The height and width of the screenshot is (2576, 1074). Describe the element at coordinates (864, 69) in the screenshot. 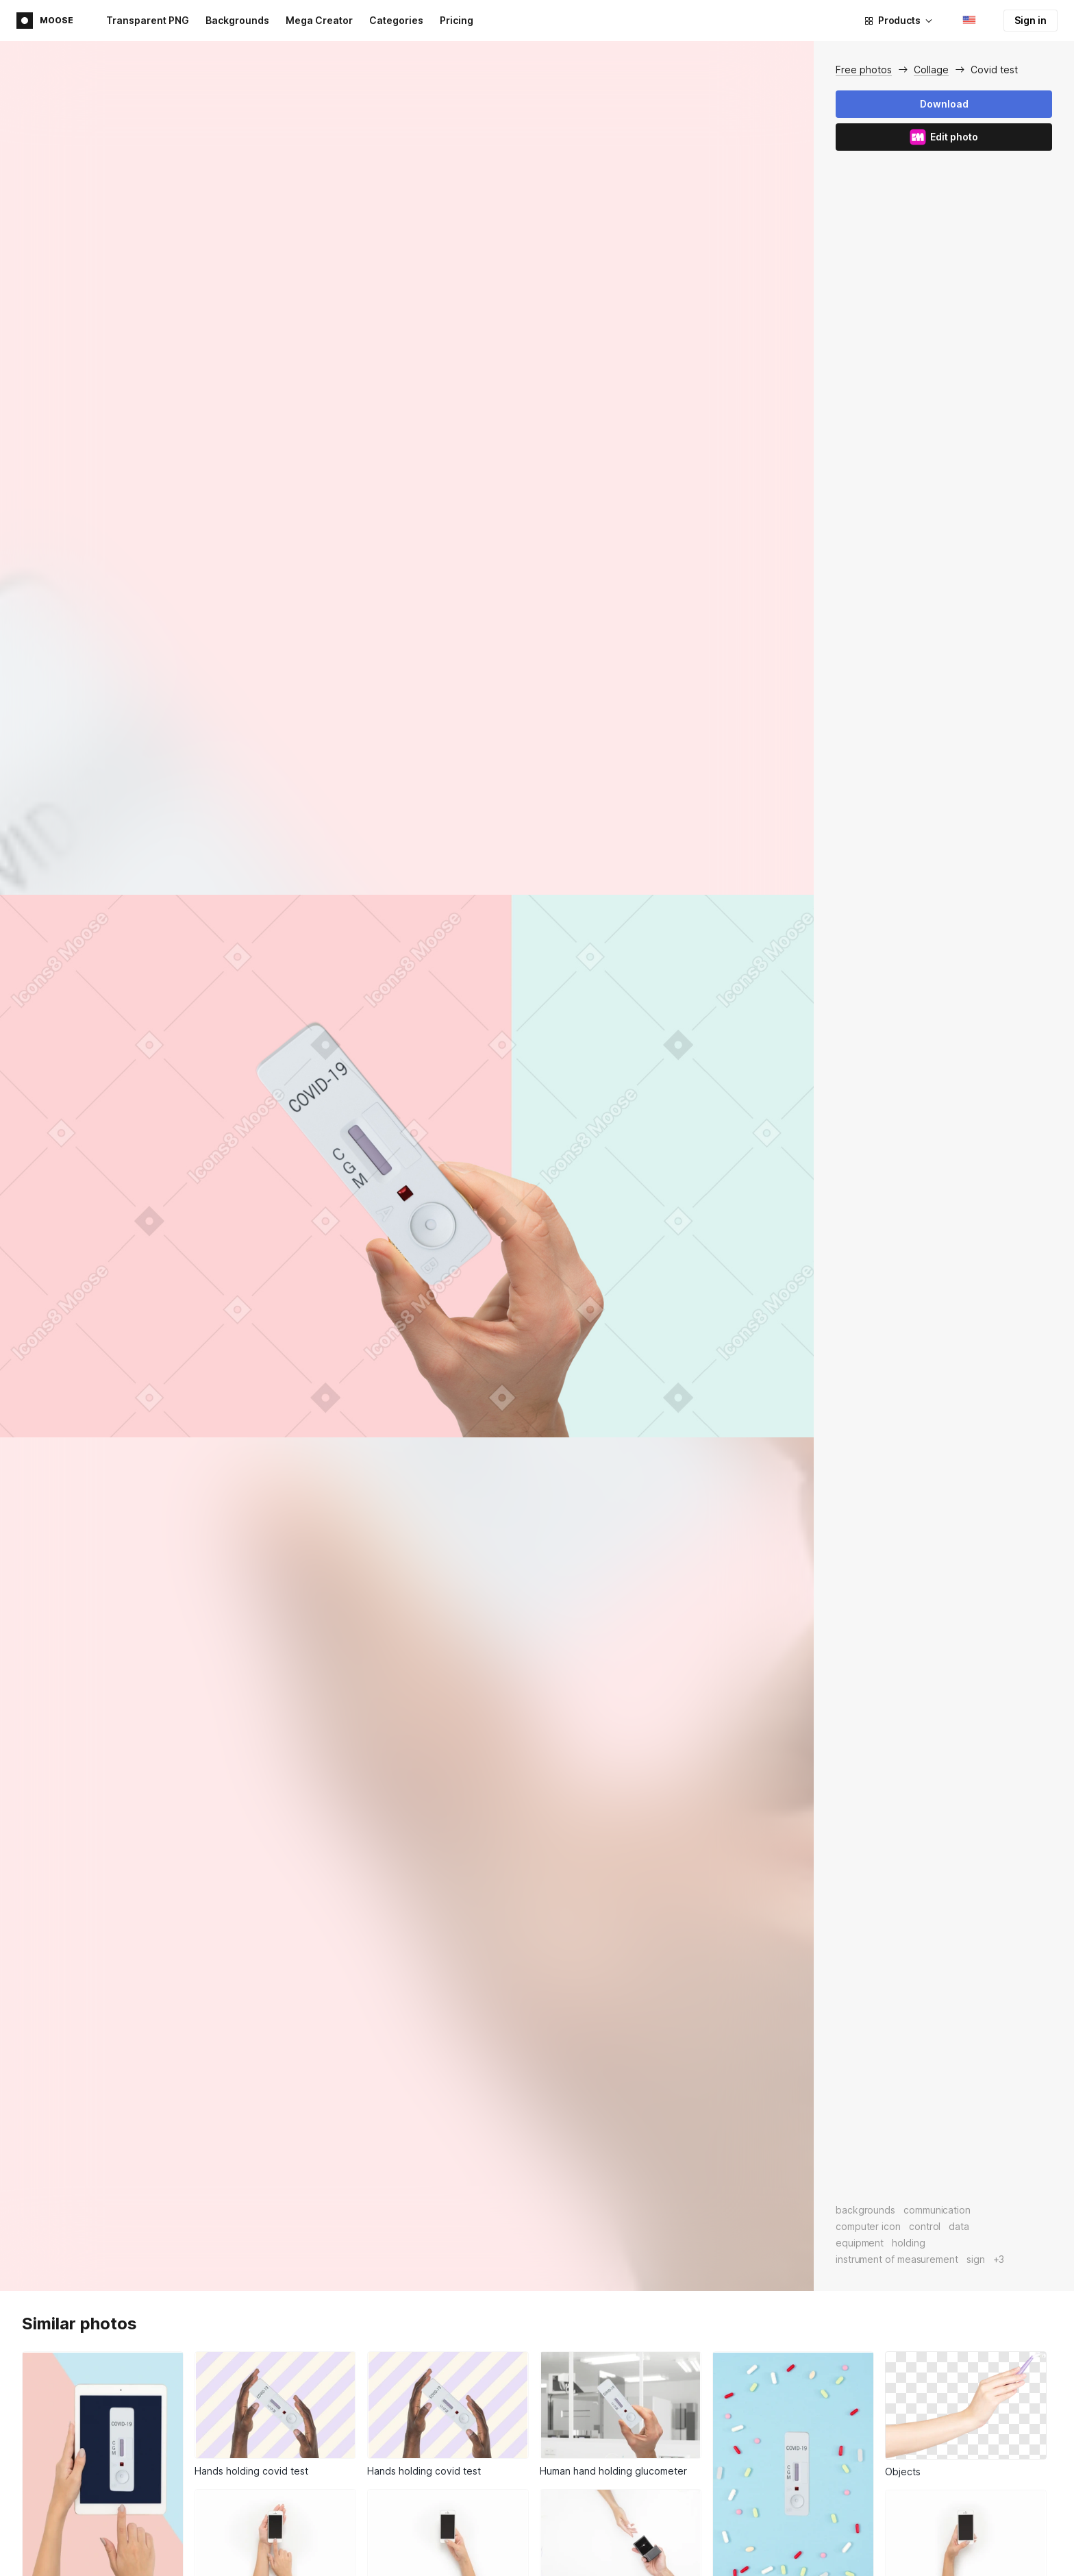

I see `Free photos` at that location.